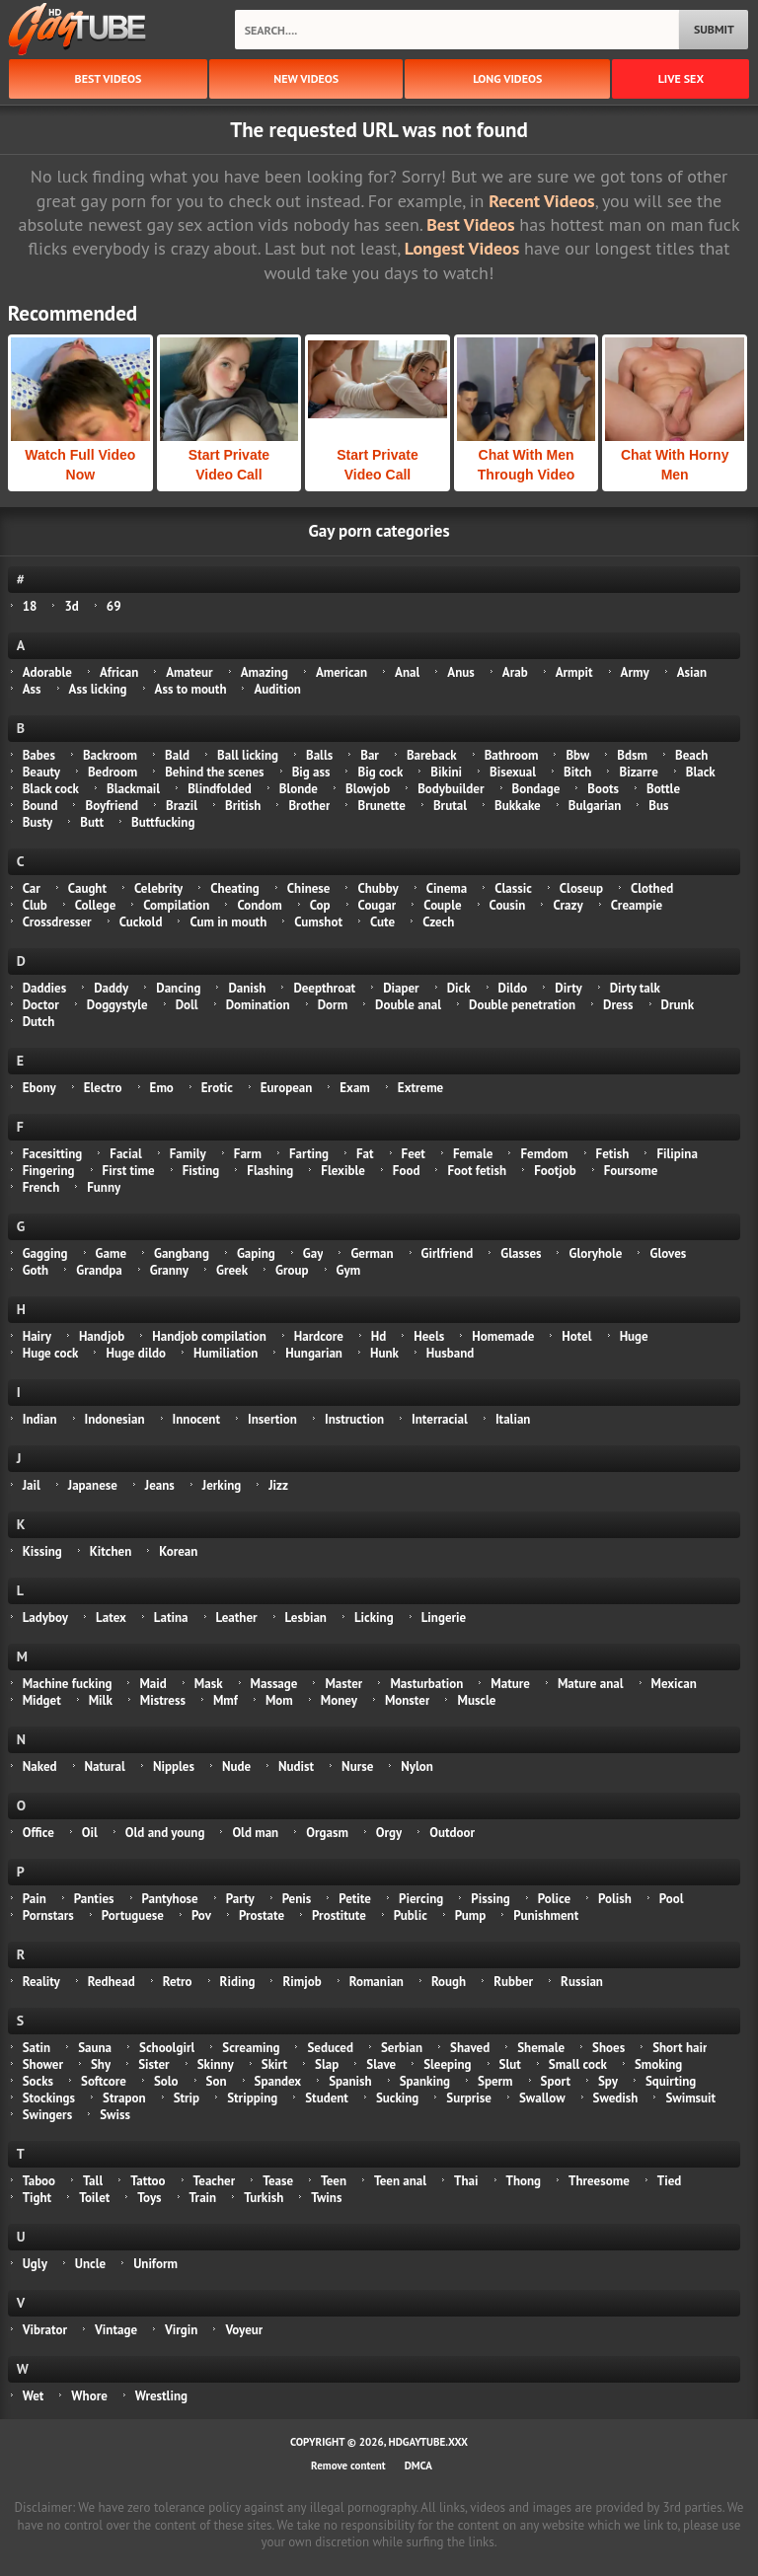 This screenshot has height=2576, width=758. What do you see at coordinates (112, 772) in the screenshot?
I see `Bedroom` at bounding box center [112, 772].